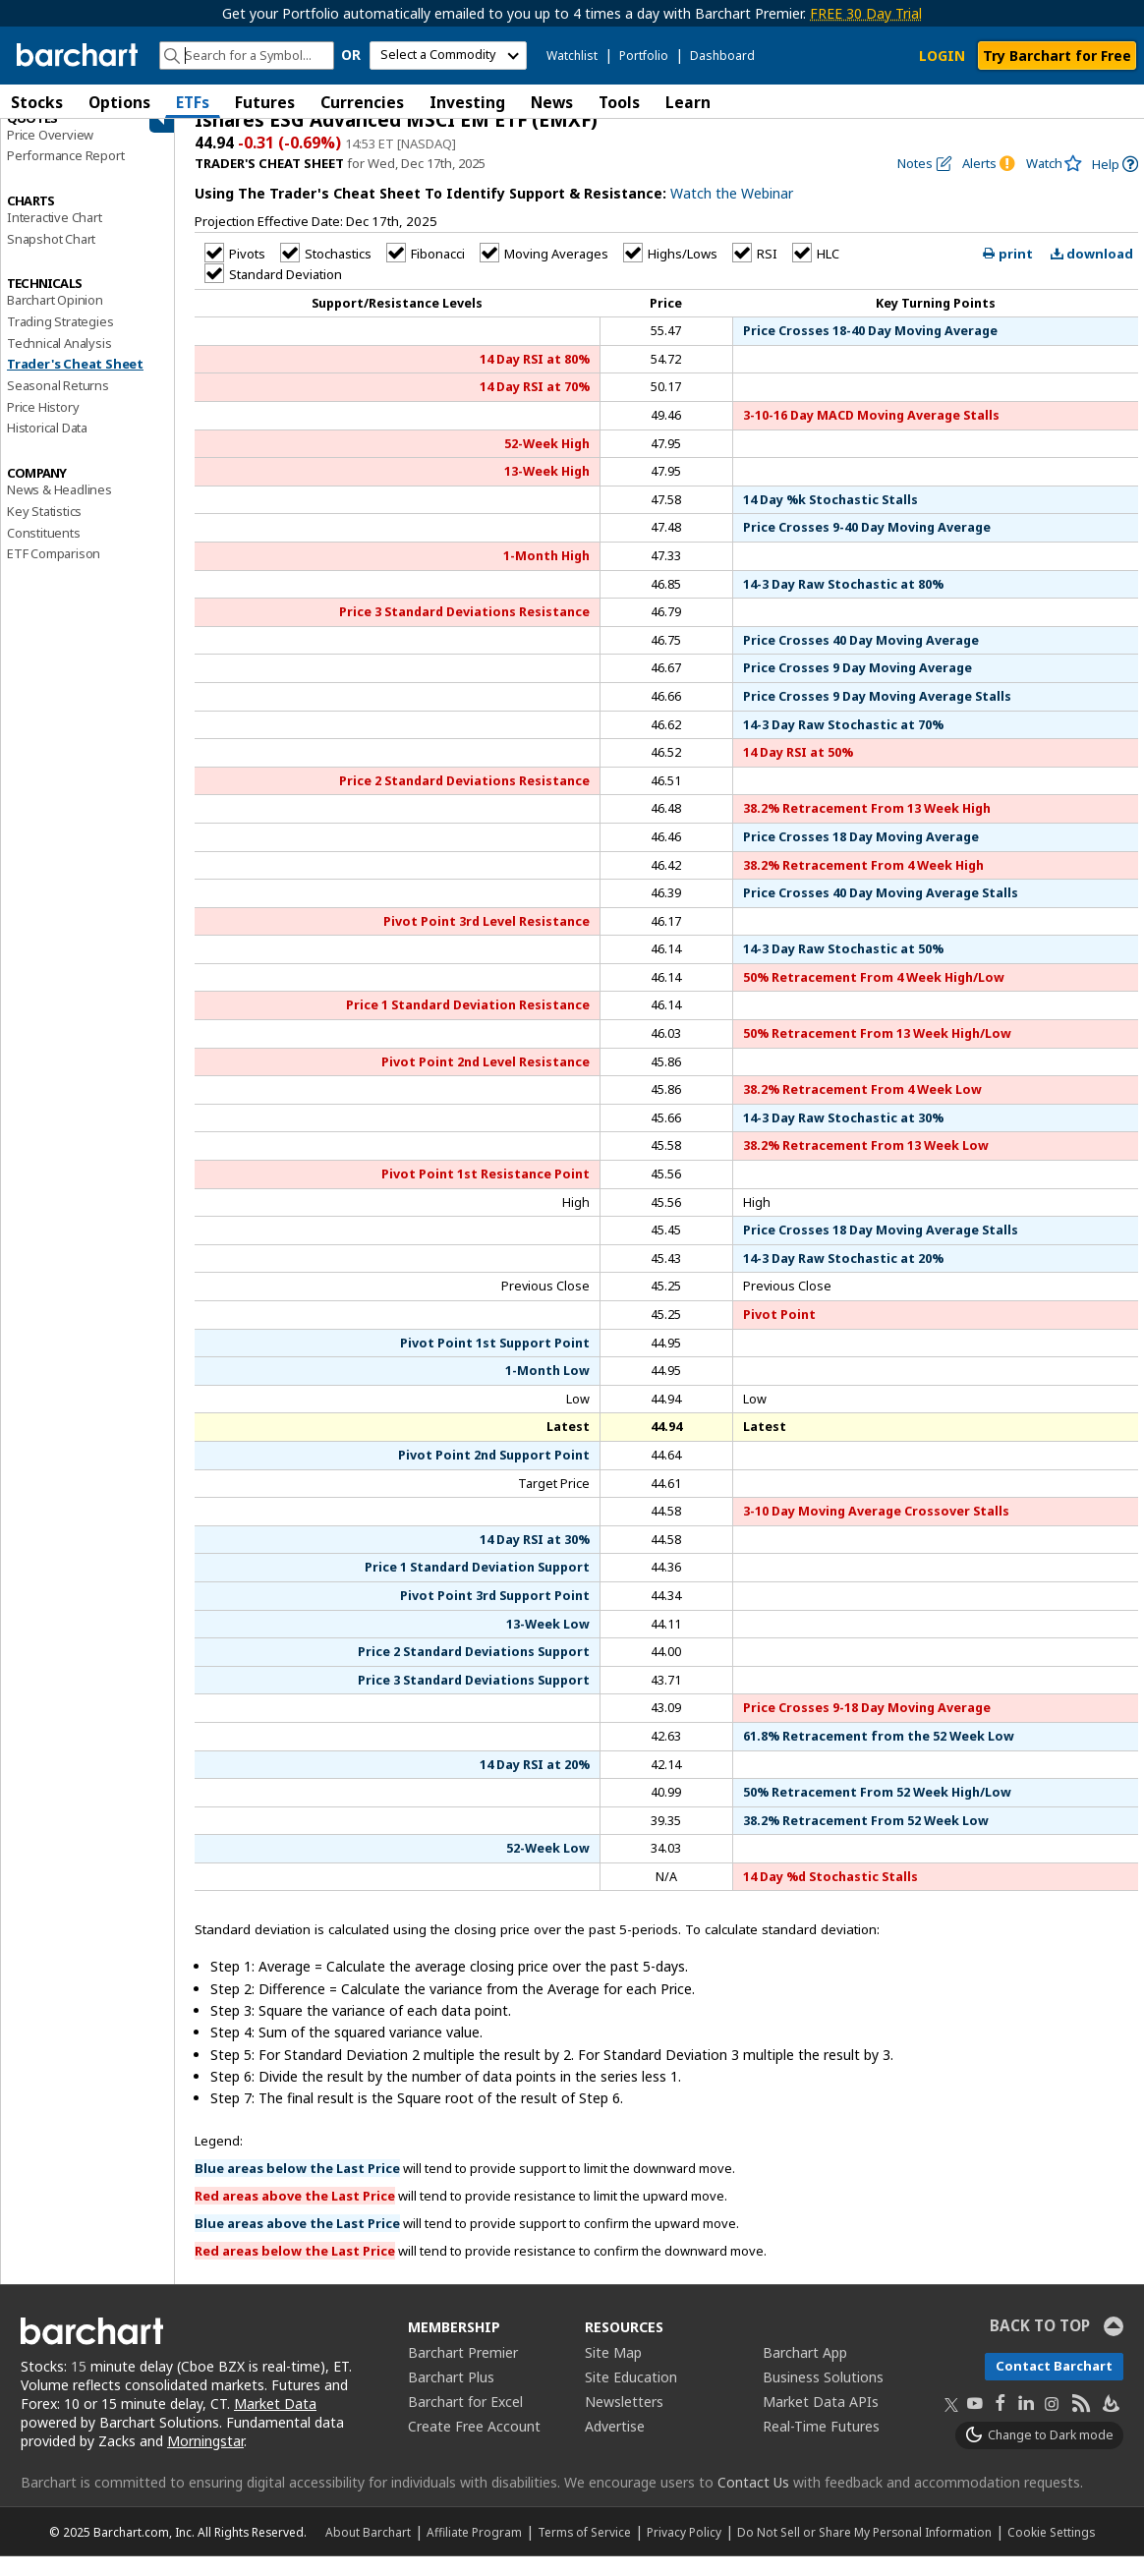 This screenshot has height=2576, width=1144. I want to click on Newsletters, so click(624, 2422).